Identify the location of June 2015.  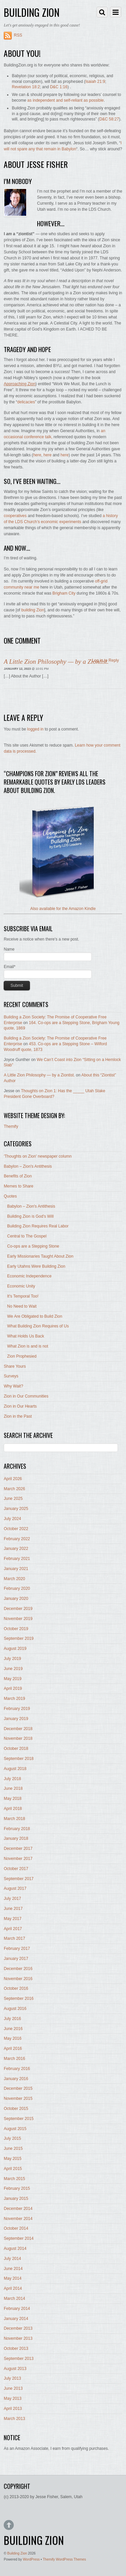
(13, 2148).